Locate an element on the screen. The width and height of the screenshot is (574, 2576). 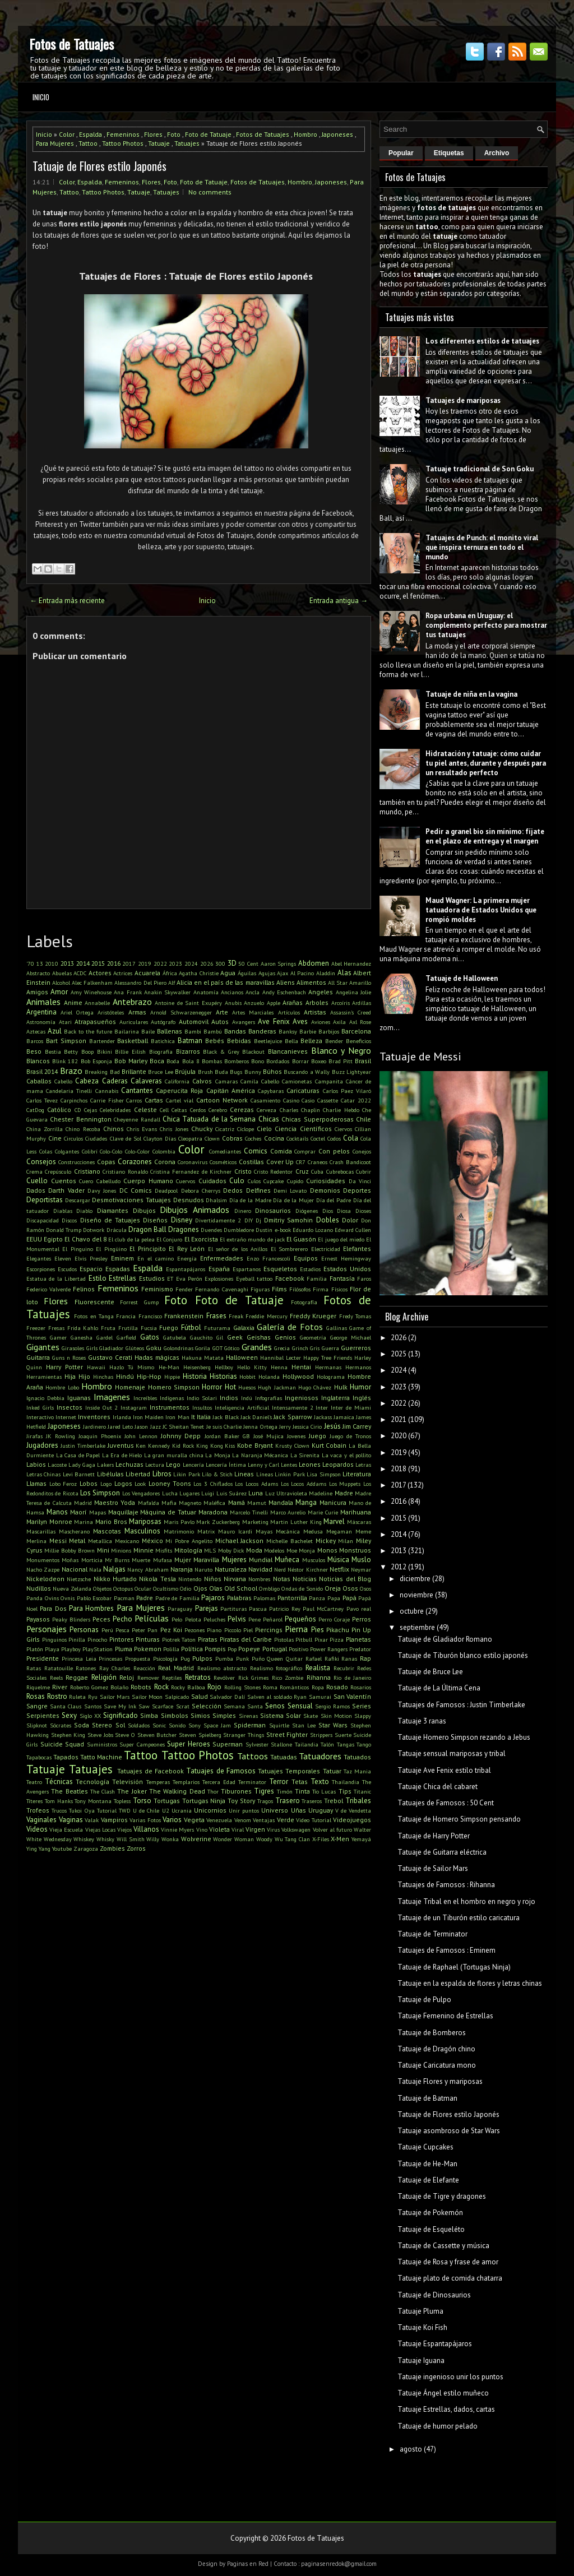
Lucha is located at coordinates (170, 1493).